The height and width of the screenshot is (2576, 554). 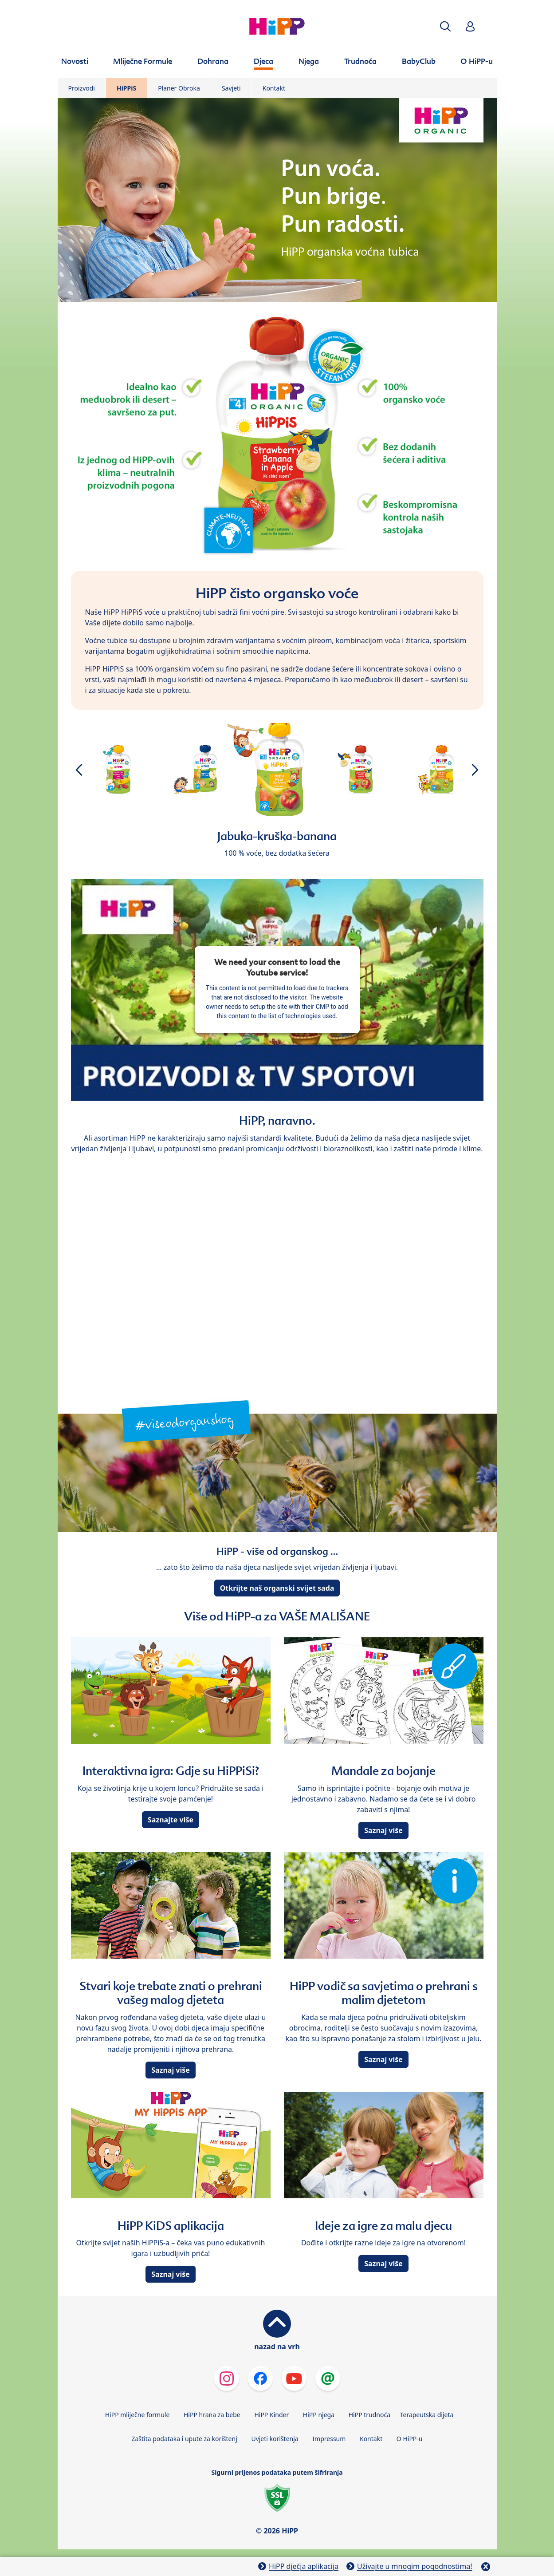 I want to click on Proizvodi, so click(x=81, y=88).